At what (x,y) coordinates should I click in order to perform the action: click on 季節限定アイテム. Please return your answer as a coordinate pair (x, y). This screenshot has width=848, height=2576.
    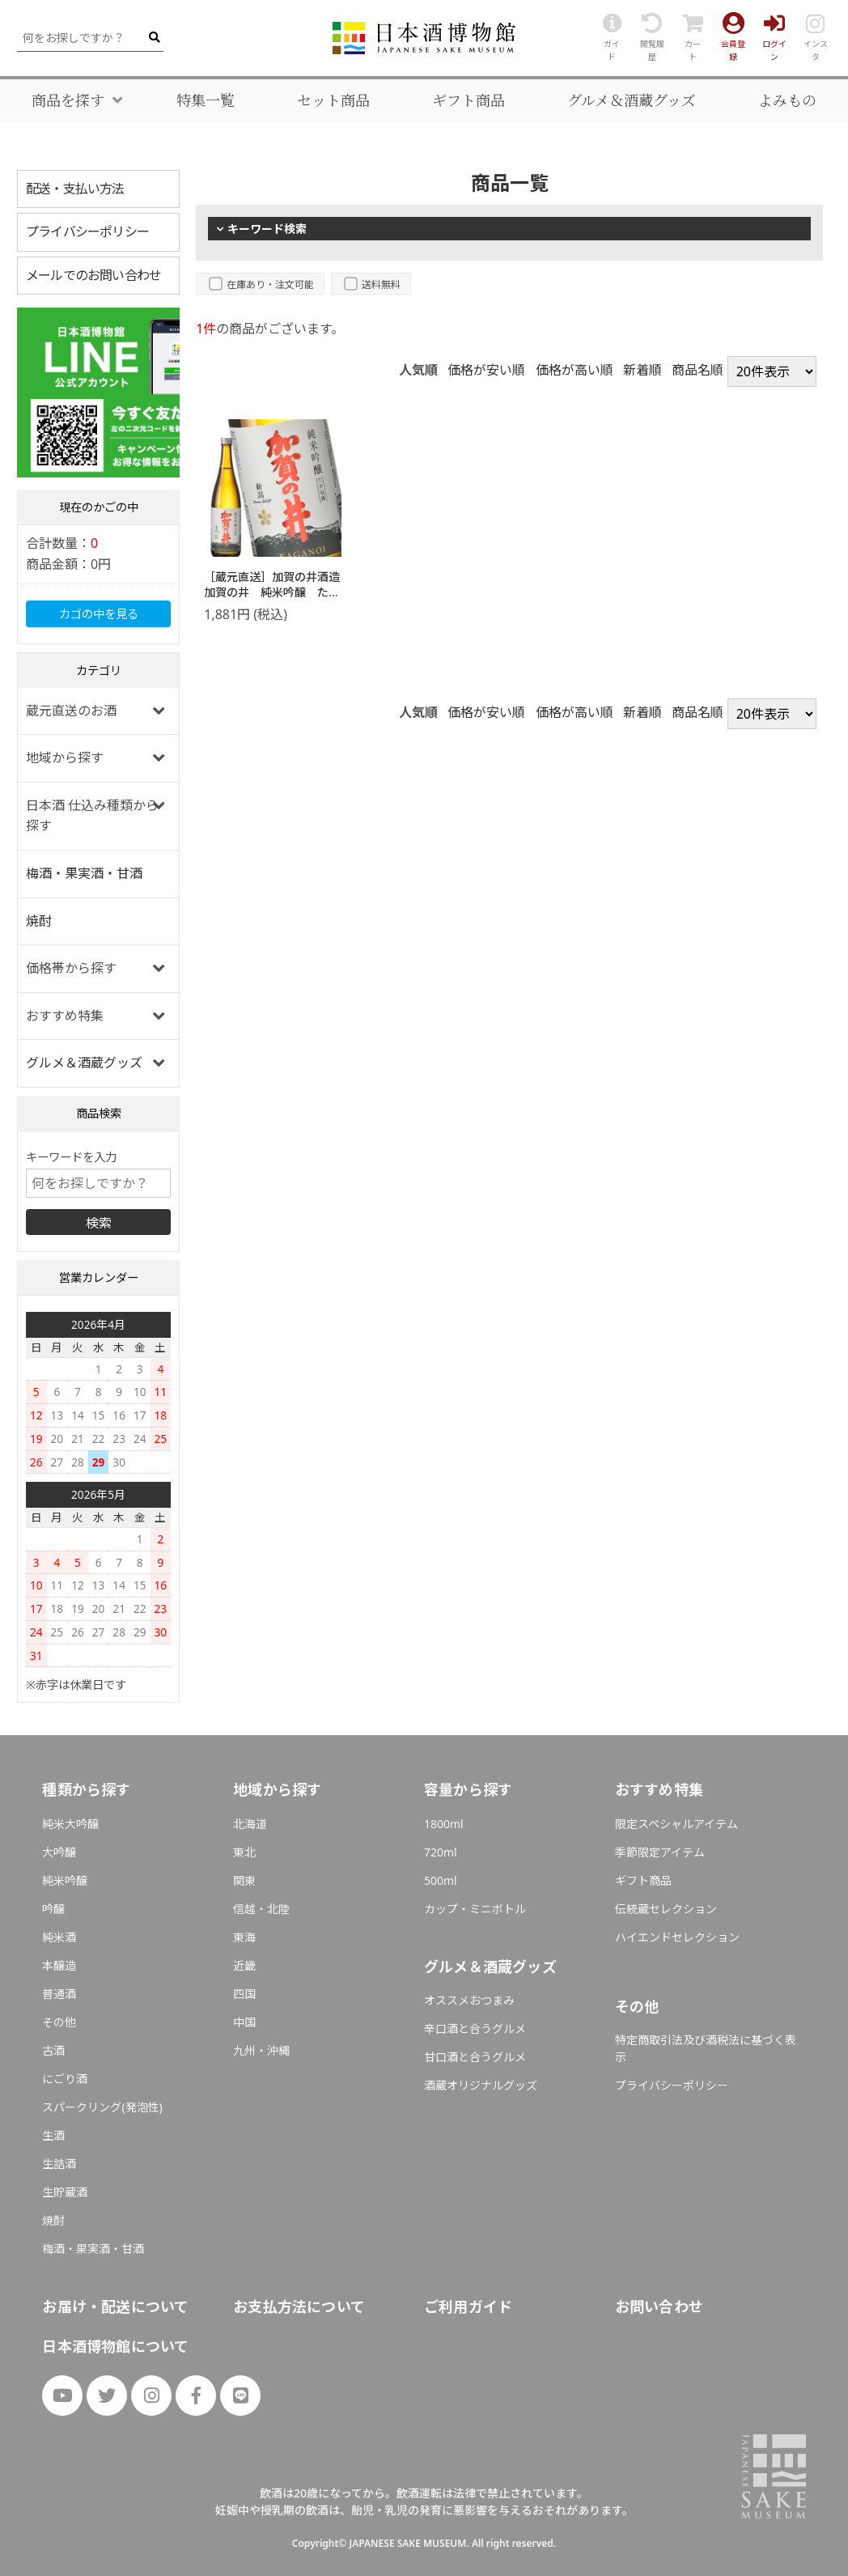
    Looking at the image, I should click on (660, 1852).